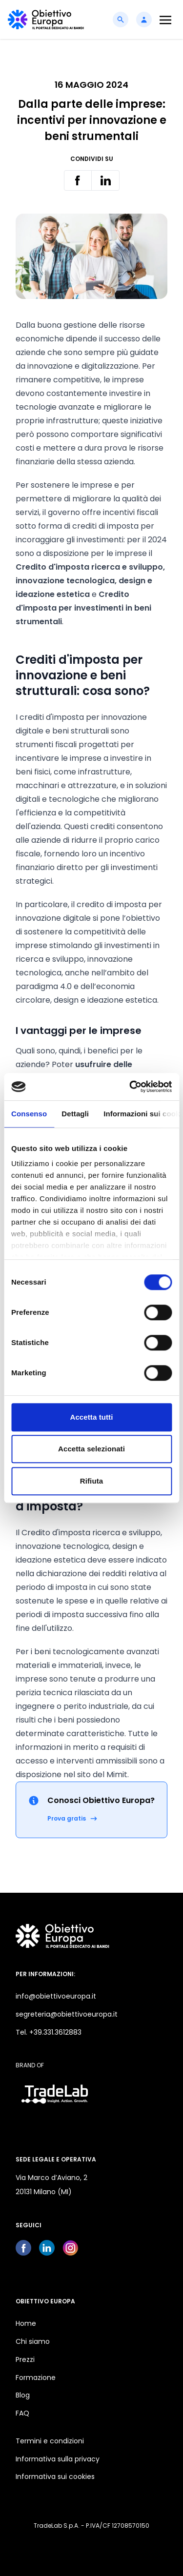 This screenshot has height=2576, width=183. Describe the element at coordinates (55, 2476) in the screenshot. I see `Informativa sui cookies` at that location.